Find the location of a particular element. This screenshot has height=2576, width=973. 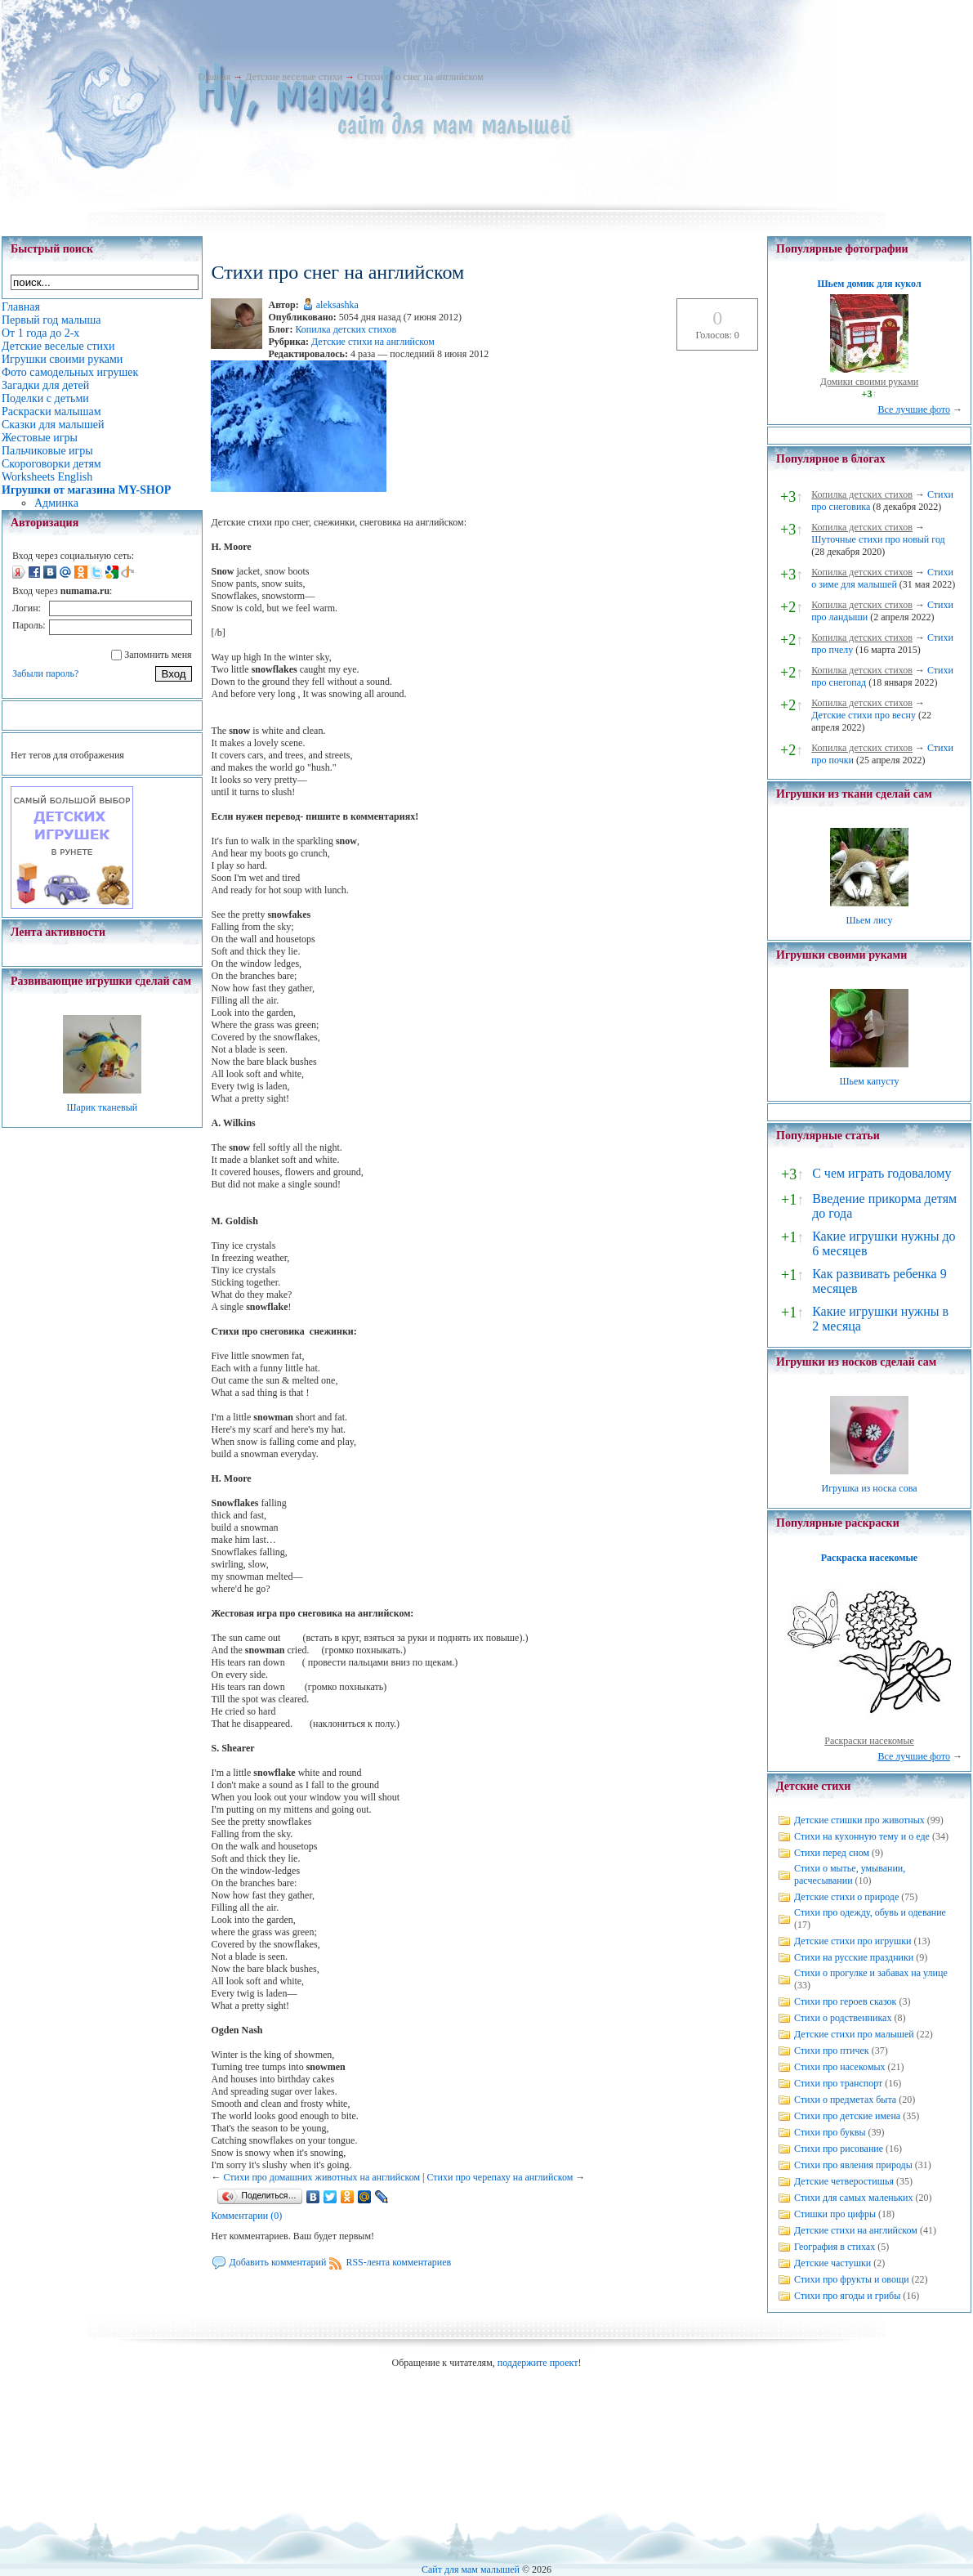

Стихи для самых маленьких is located at coordinates (853, 2197).